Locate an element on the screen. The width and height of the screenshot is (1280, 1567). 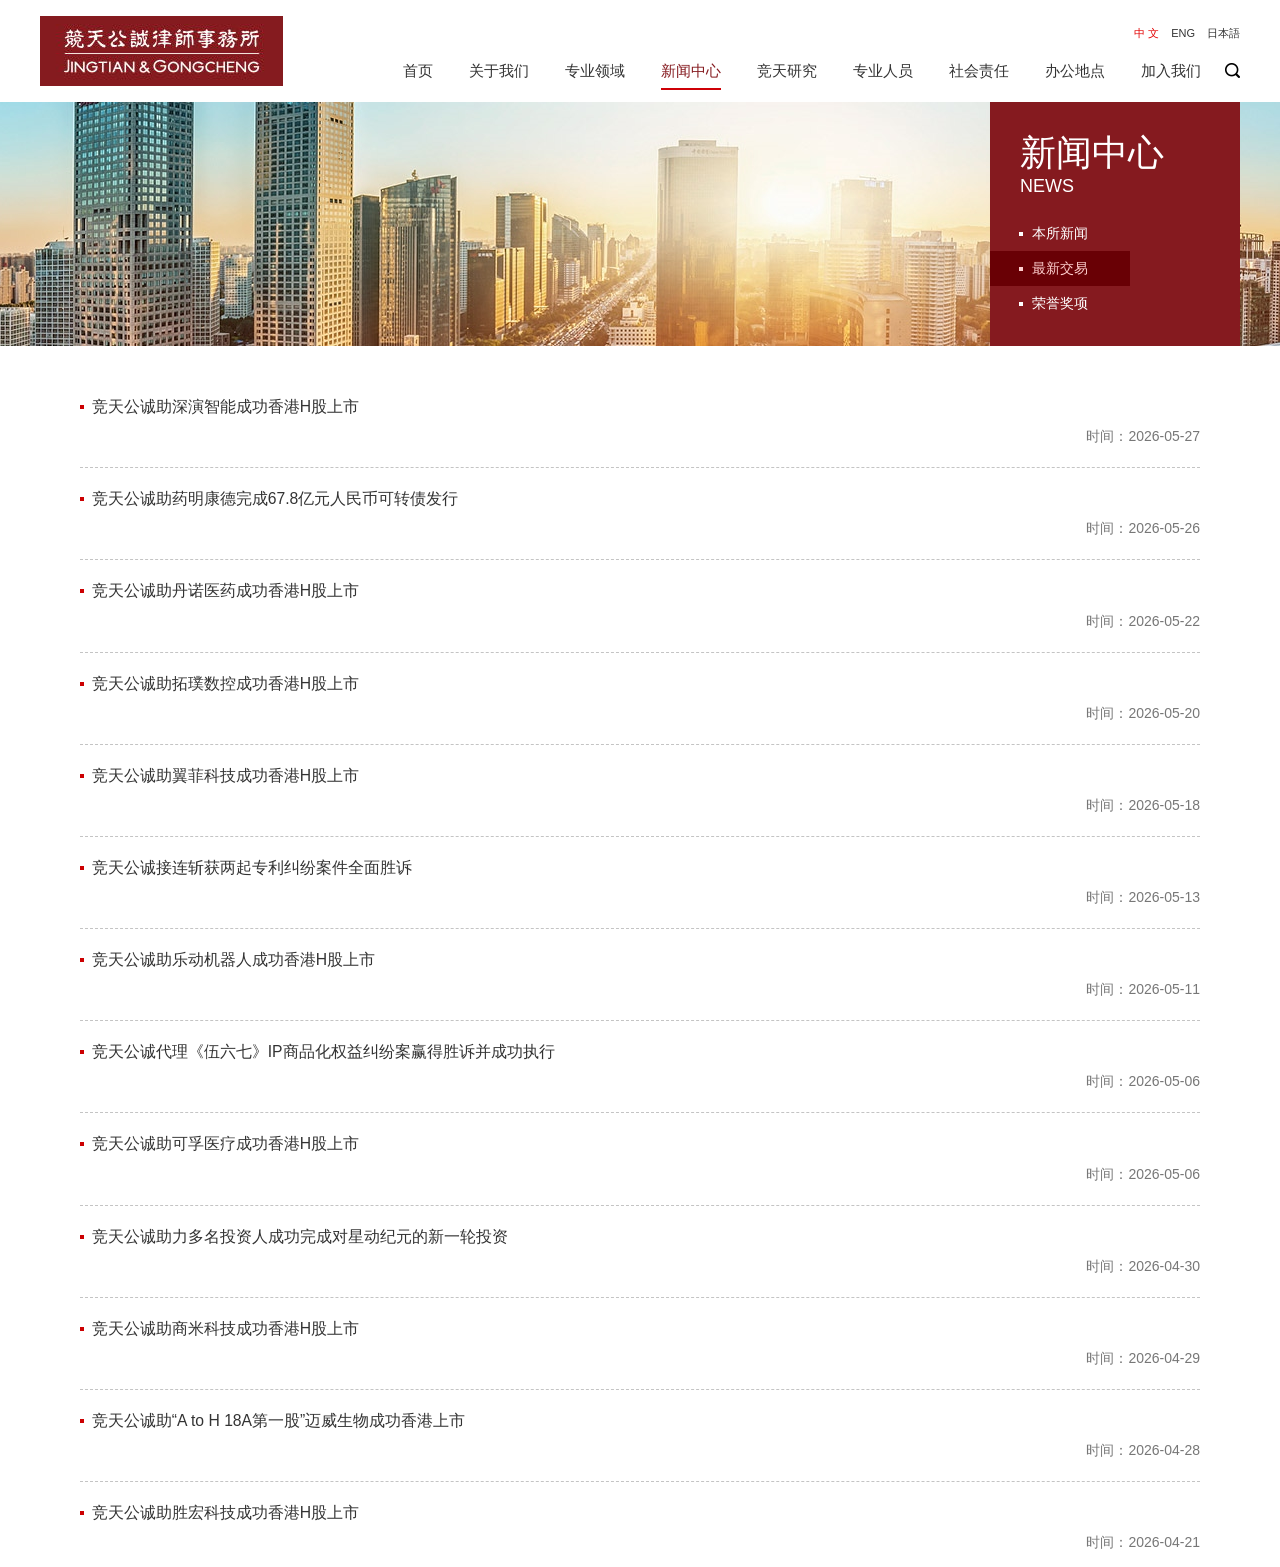
竞天公诚助商米科技成功香港H股上市 is located at coordinates (226, 1036).